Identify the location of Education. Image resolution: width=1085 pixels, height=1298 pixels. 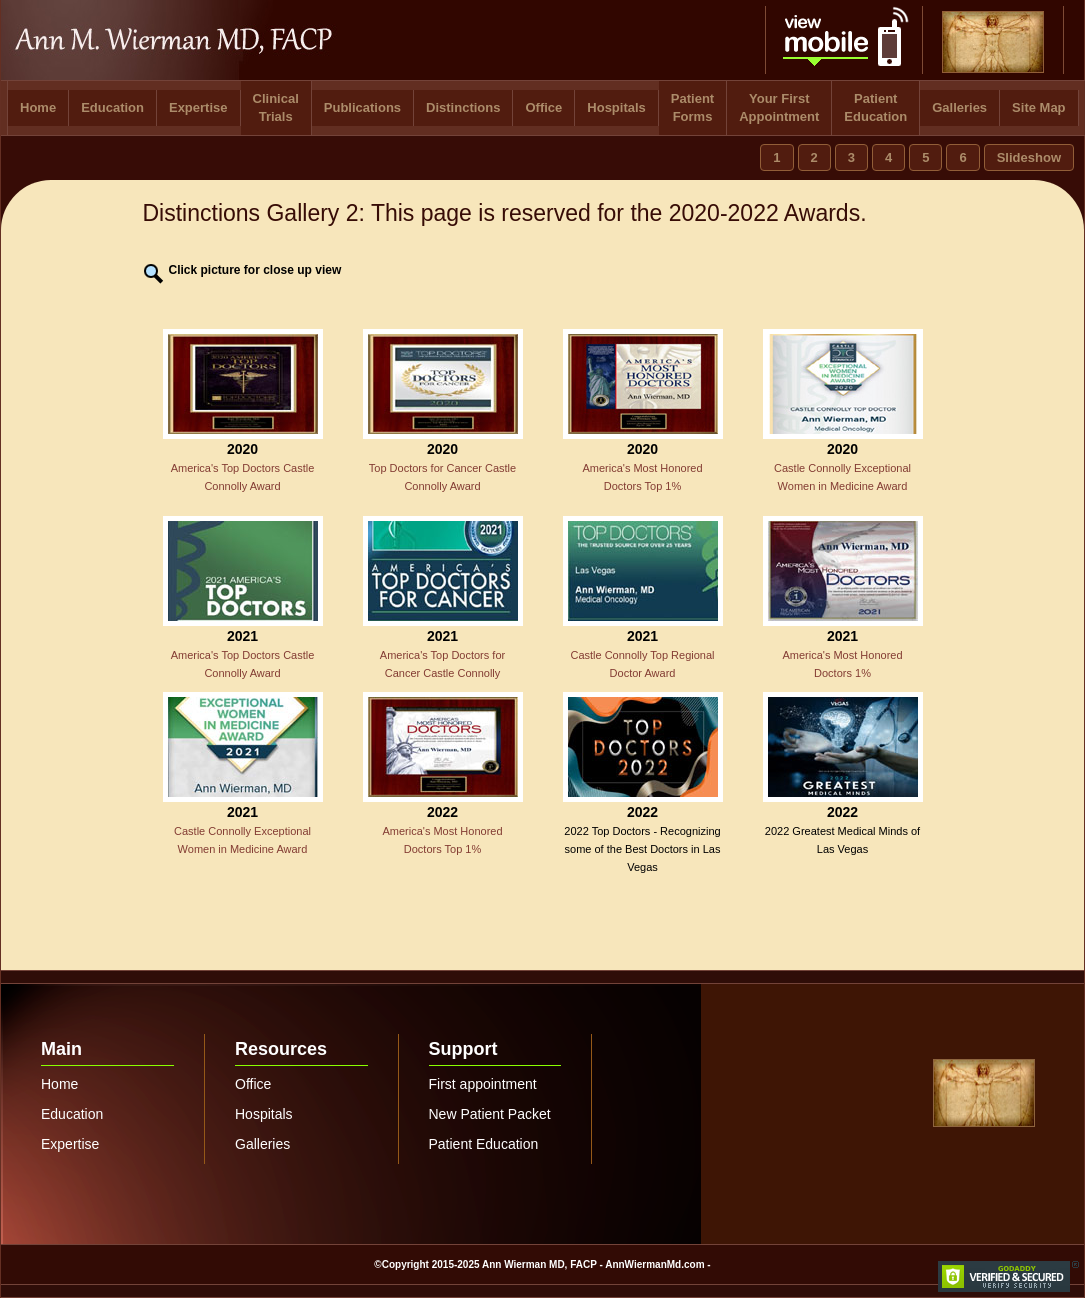
(112, 107).